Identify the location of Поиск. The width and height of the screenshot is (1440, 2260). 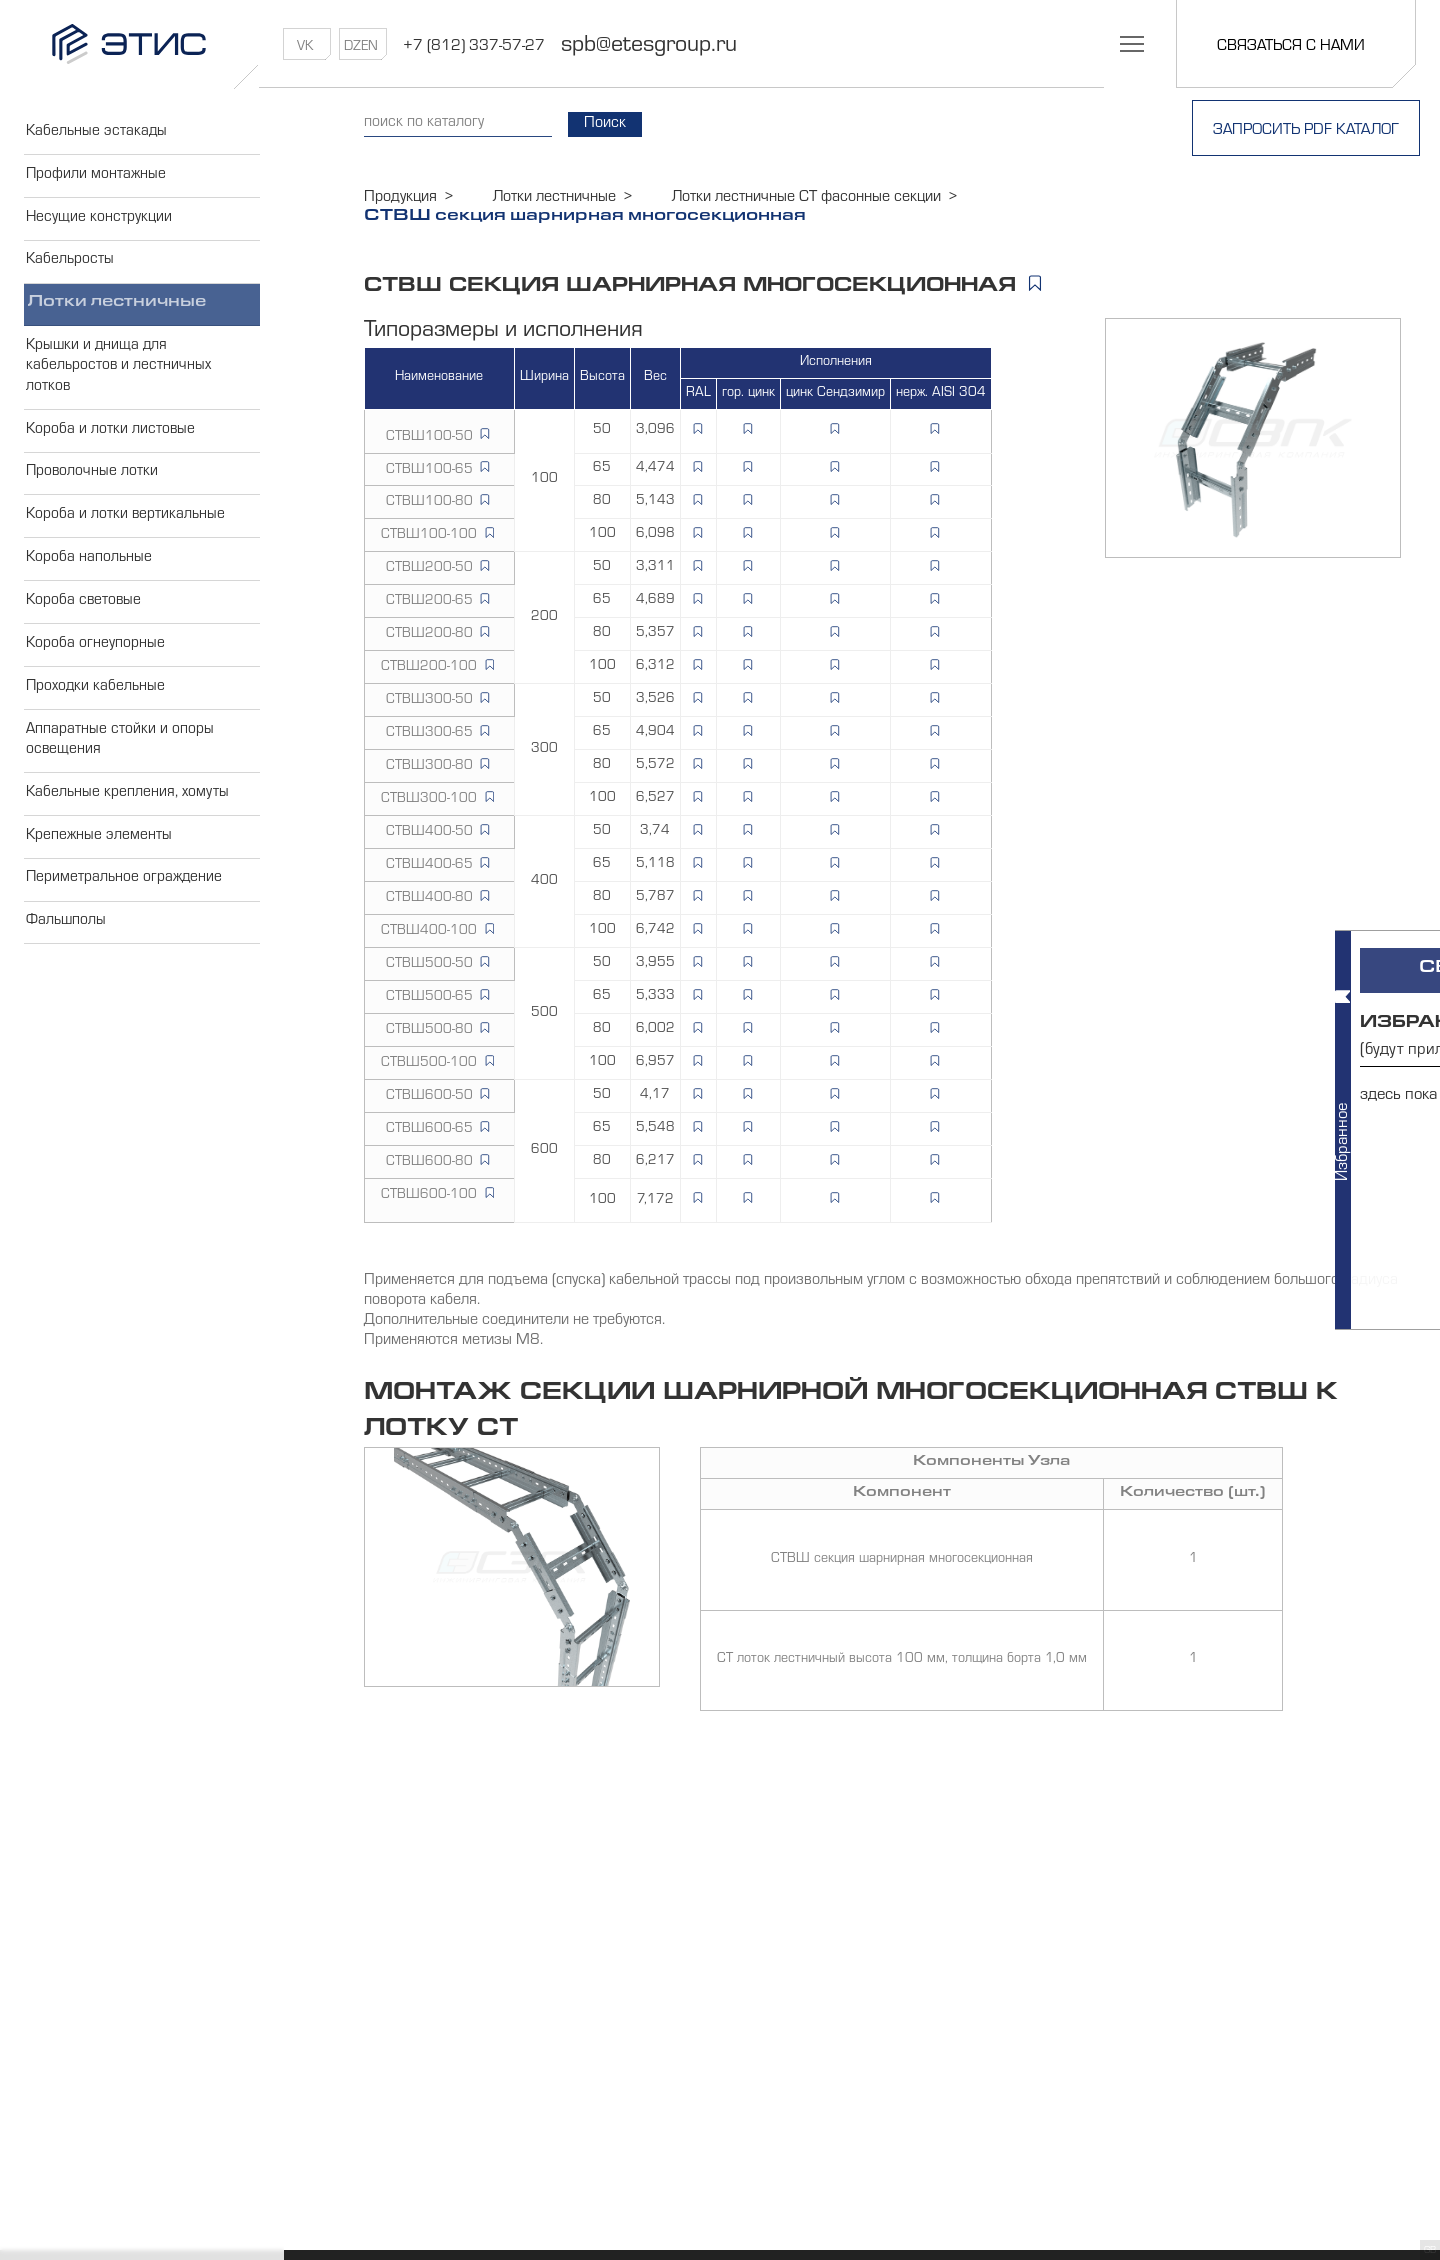
(617, 125).